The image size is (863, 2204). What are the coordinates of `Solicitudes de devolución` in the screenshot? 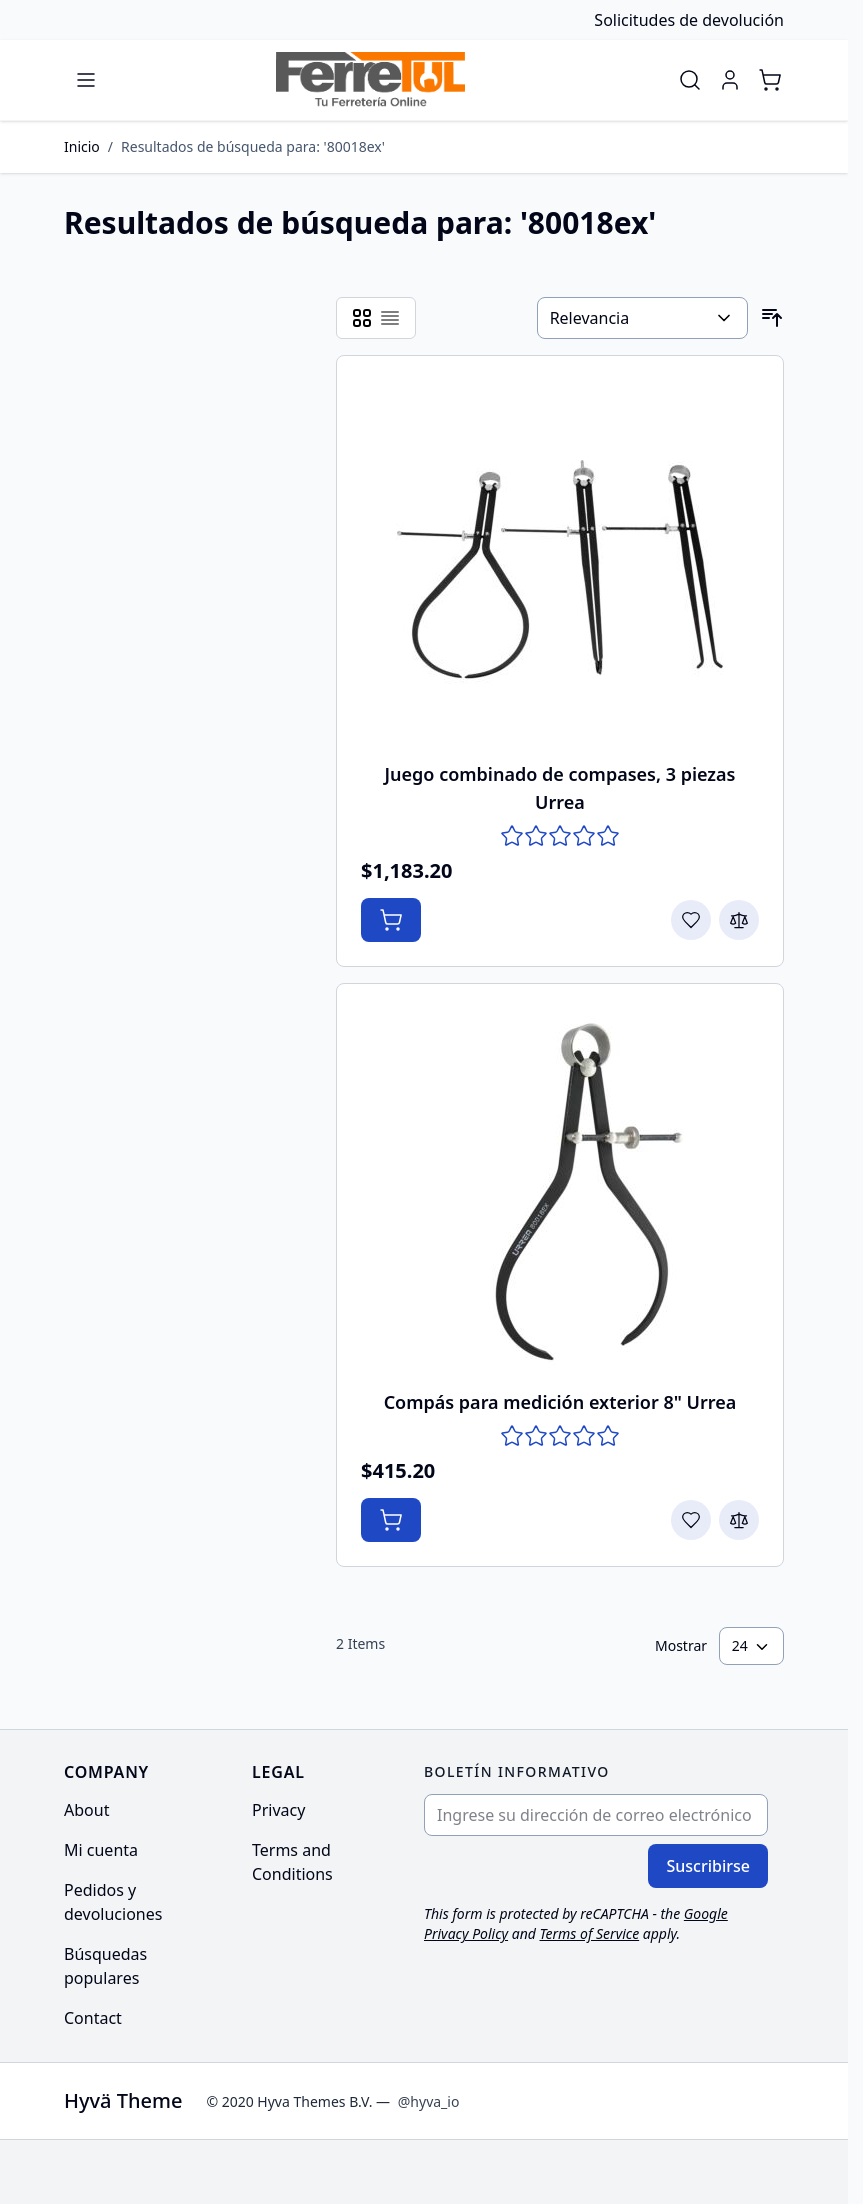 It's located at (689, 20).